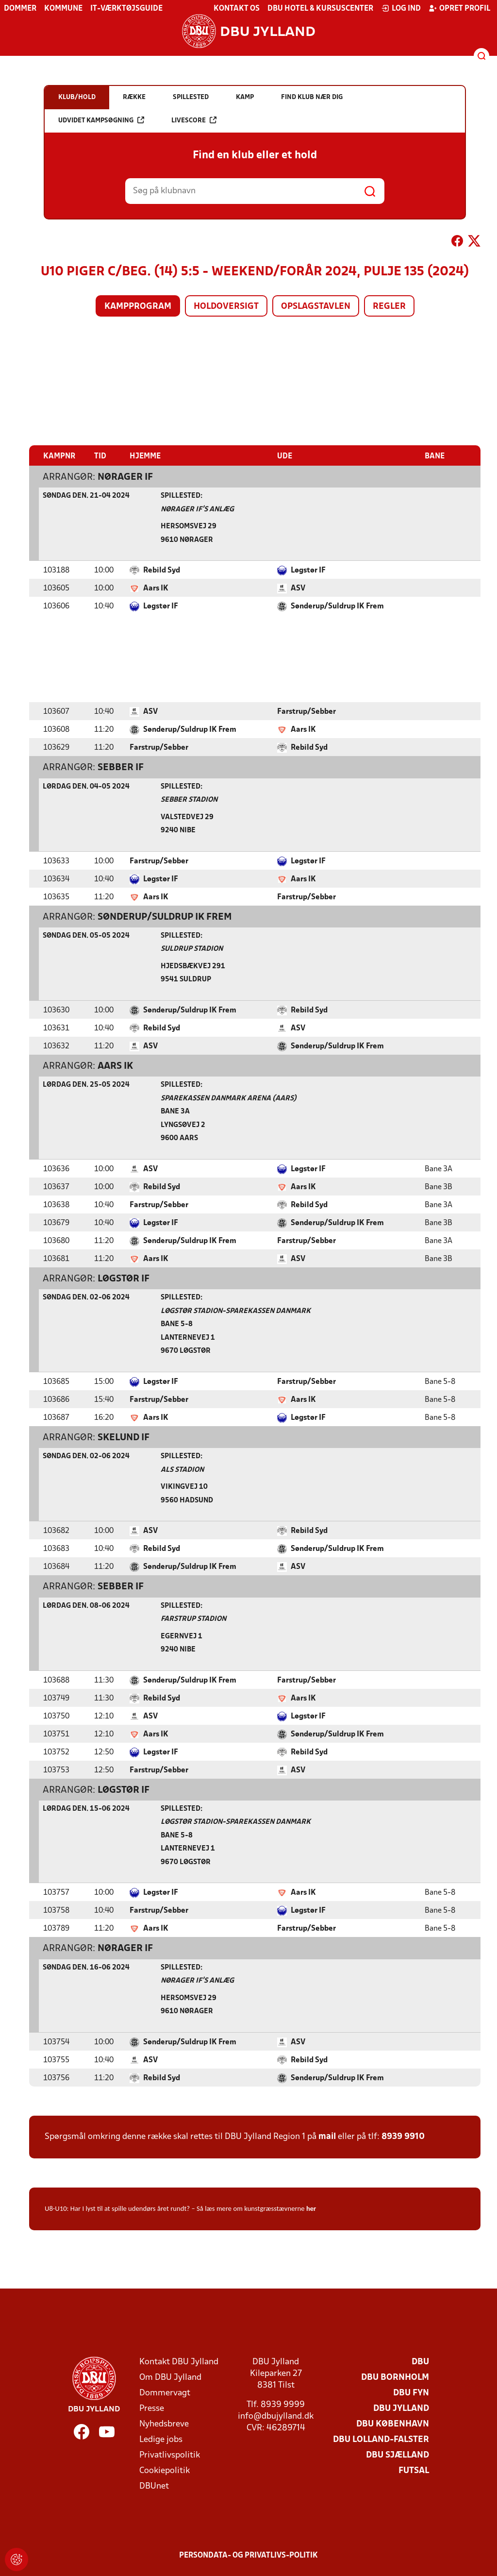 Image resolution: width=497 pixels, height=2576 pixels. What do you see at coordinates (155, 588) in the screenshot?
I see `Aars IK` at bounding box center [155, 588].